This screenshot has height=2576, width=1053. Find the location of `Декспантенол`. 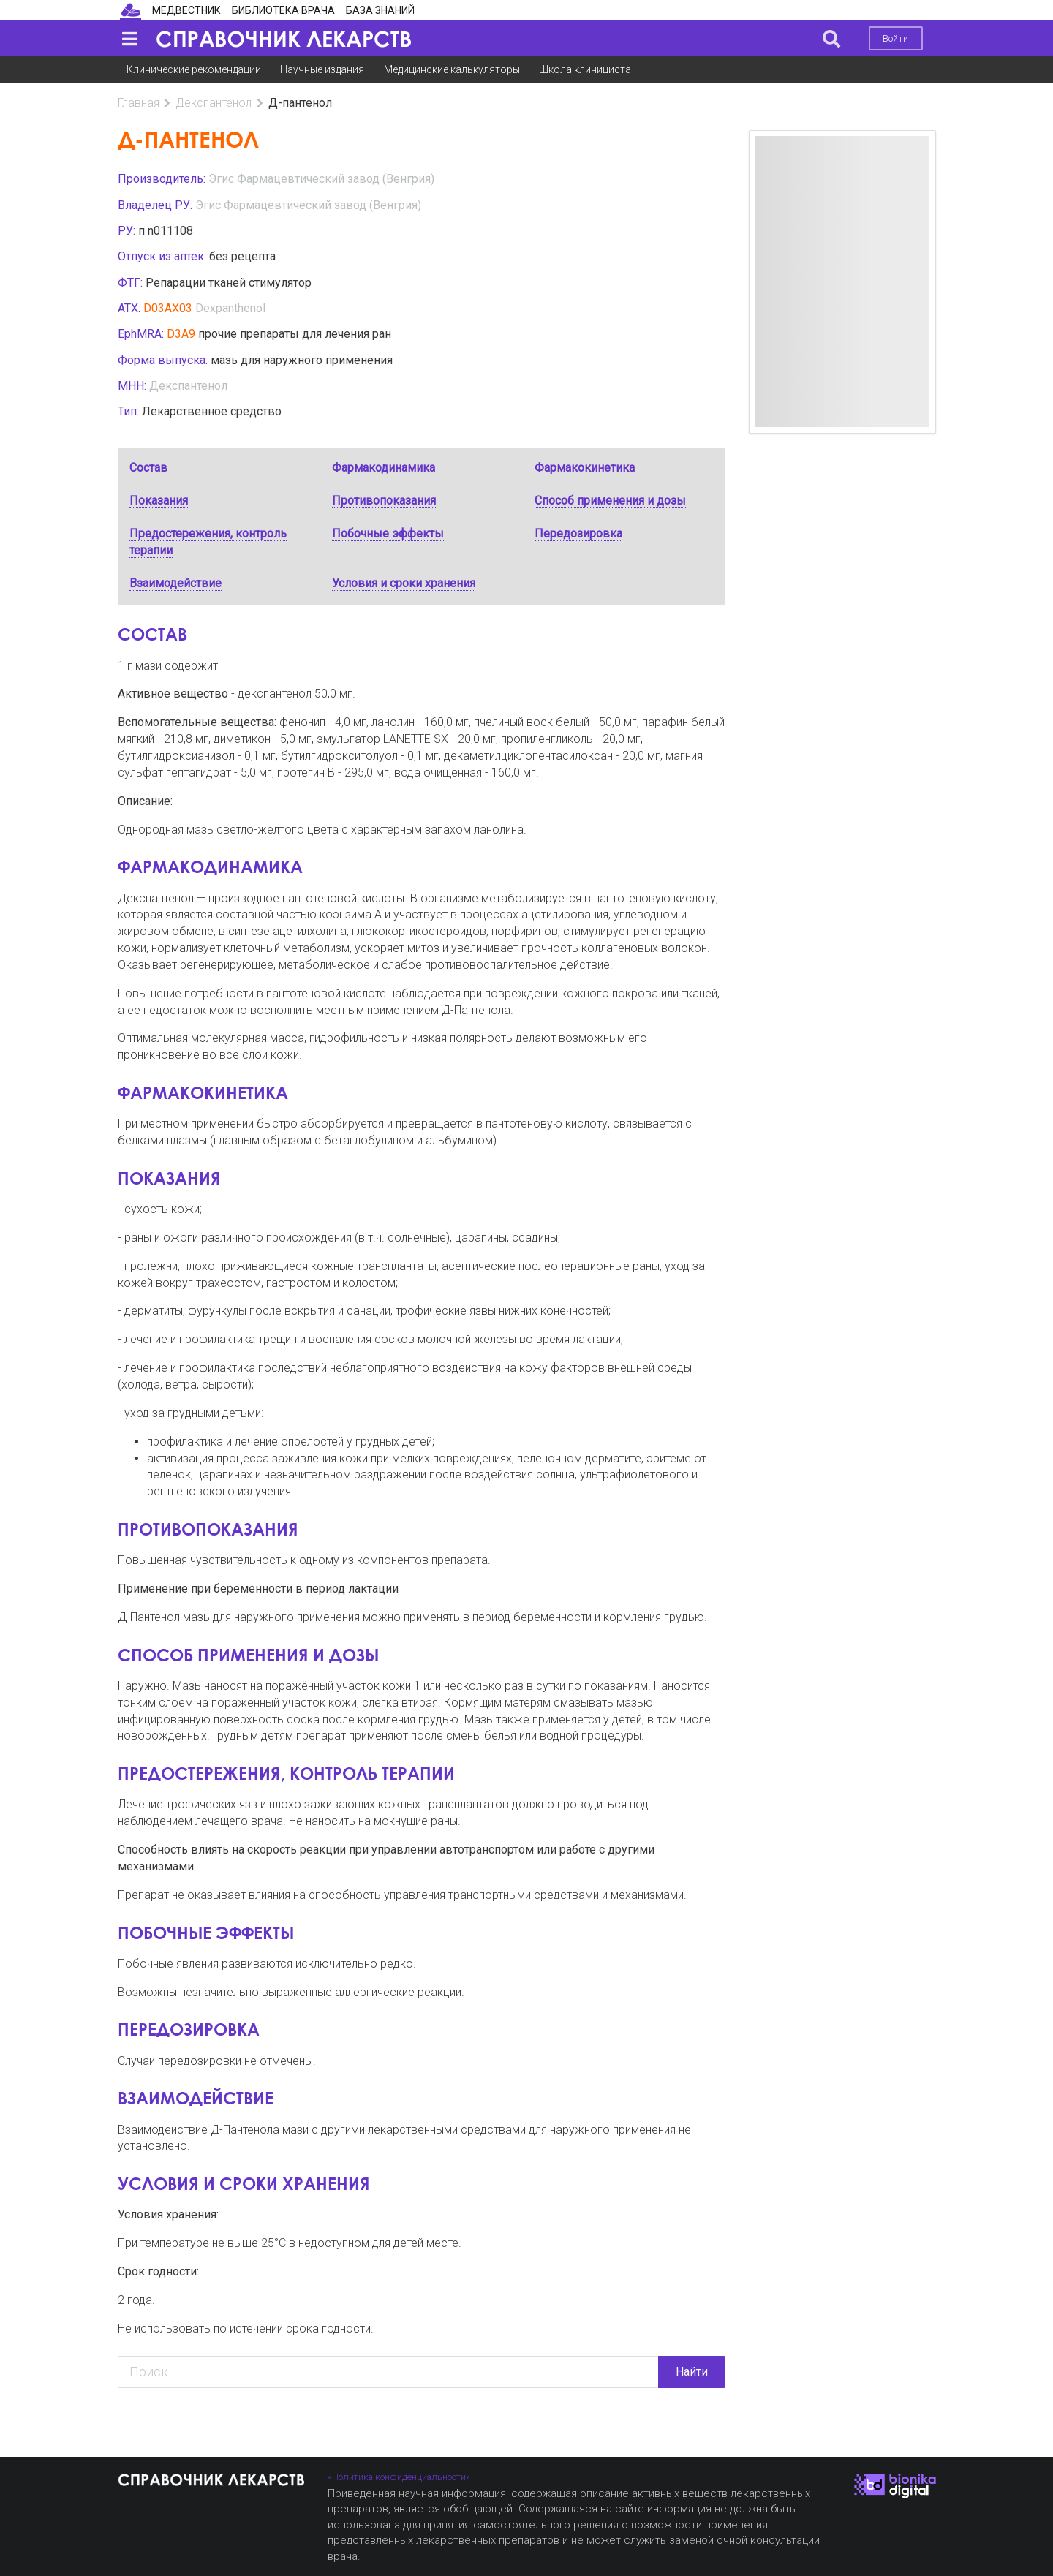

Декспантенол is located at coordinates (214, 103).